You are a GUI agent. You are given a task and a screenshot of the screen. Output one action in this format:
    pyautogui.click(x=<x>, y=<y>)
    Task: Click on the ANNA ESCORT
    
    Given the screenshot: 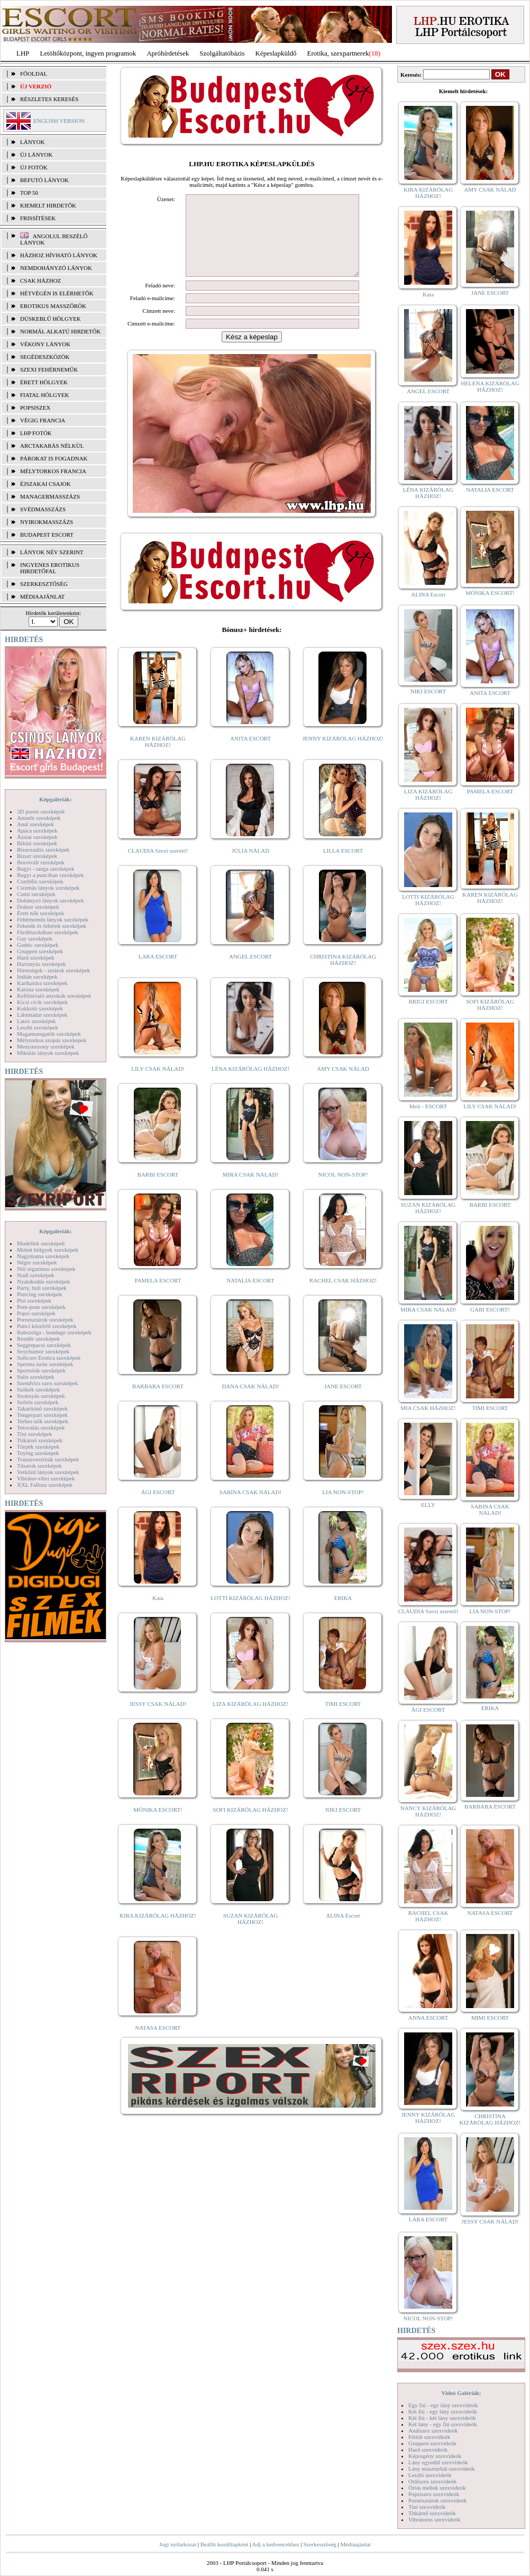 What is the action you would take?
    pyautogui.click(x=428, y=2017)
    